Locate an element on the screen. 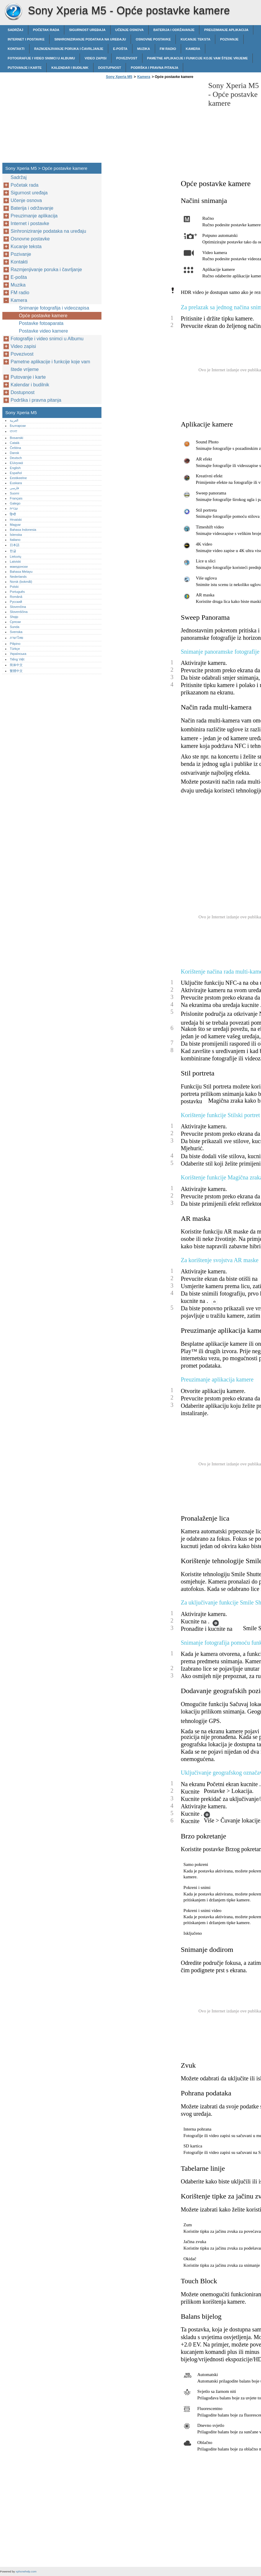  E-pošta is located at coordinates (120, 49).